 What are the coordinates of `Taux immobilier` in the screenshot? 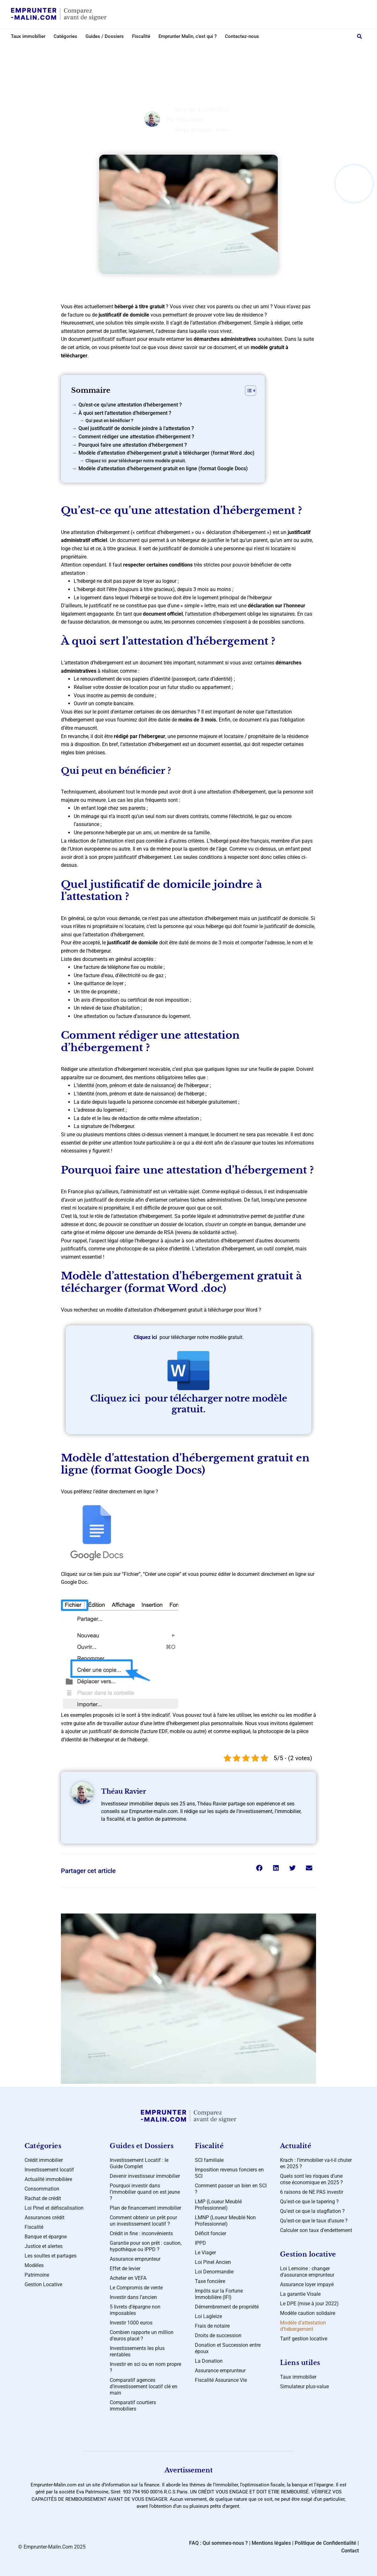 It's located at (28, 36).